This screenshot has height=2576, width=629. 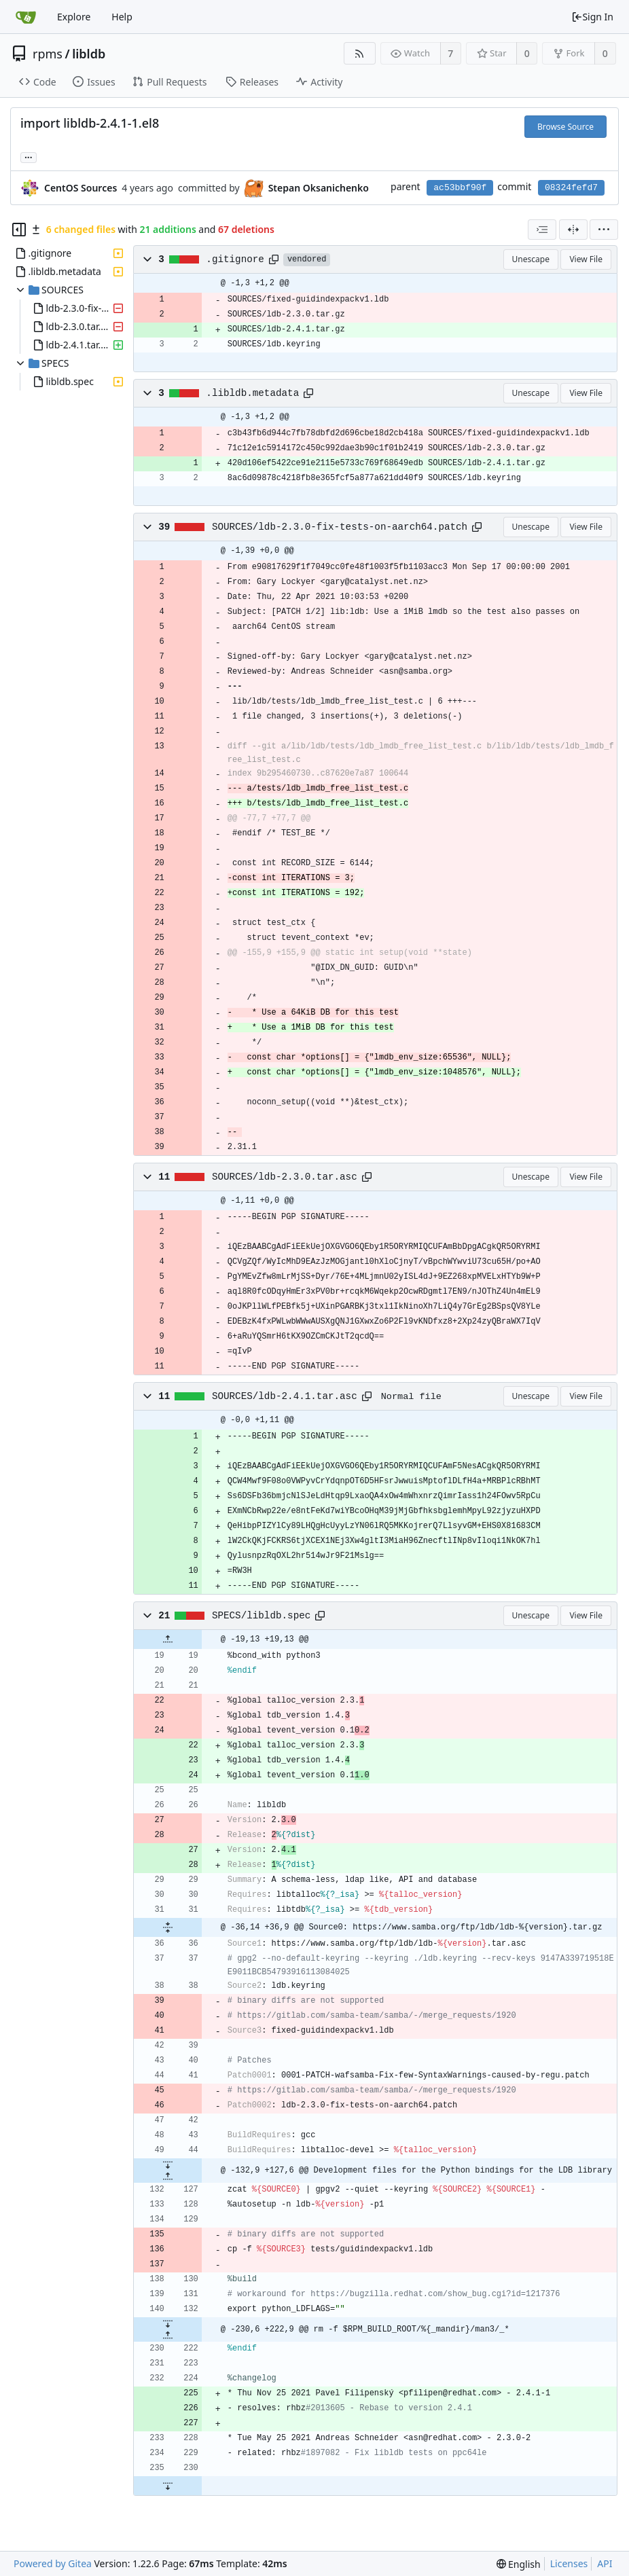 I want to click on .gitignore, so click(x=235, y=259).